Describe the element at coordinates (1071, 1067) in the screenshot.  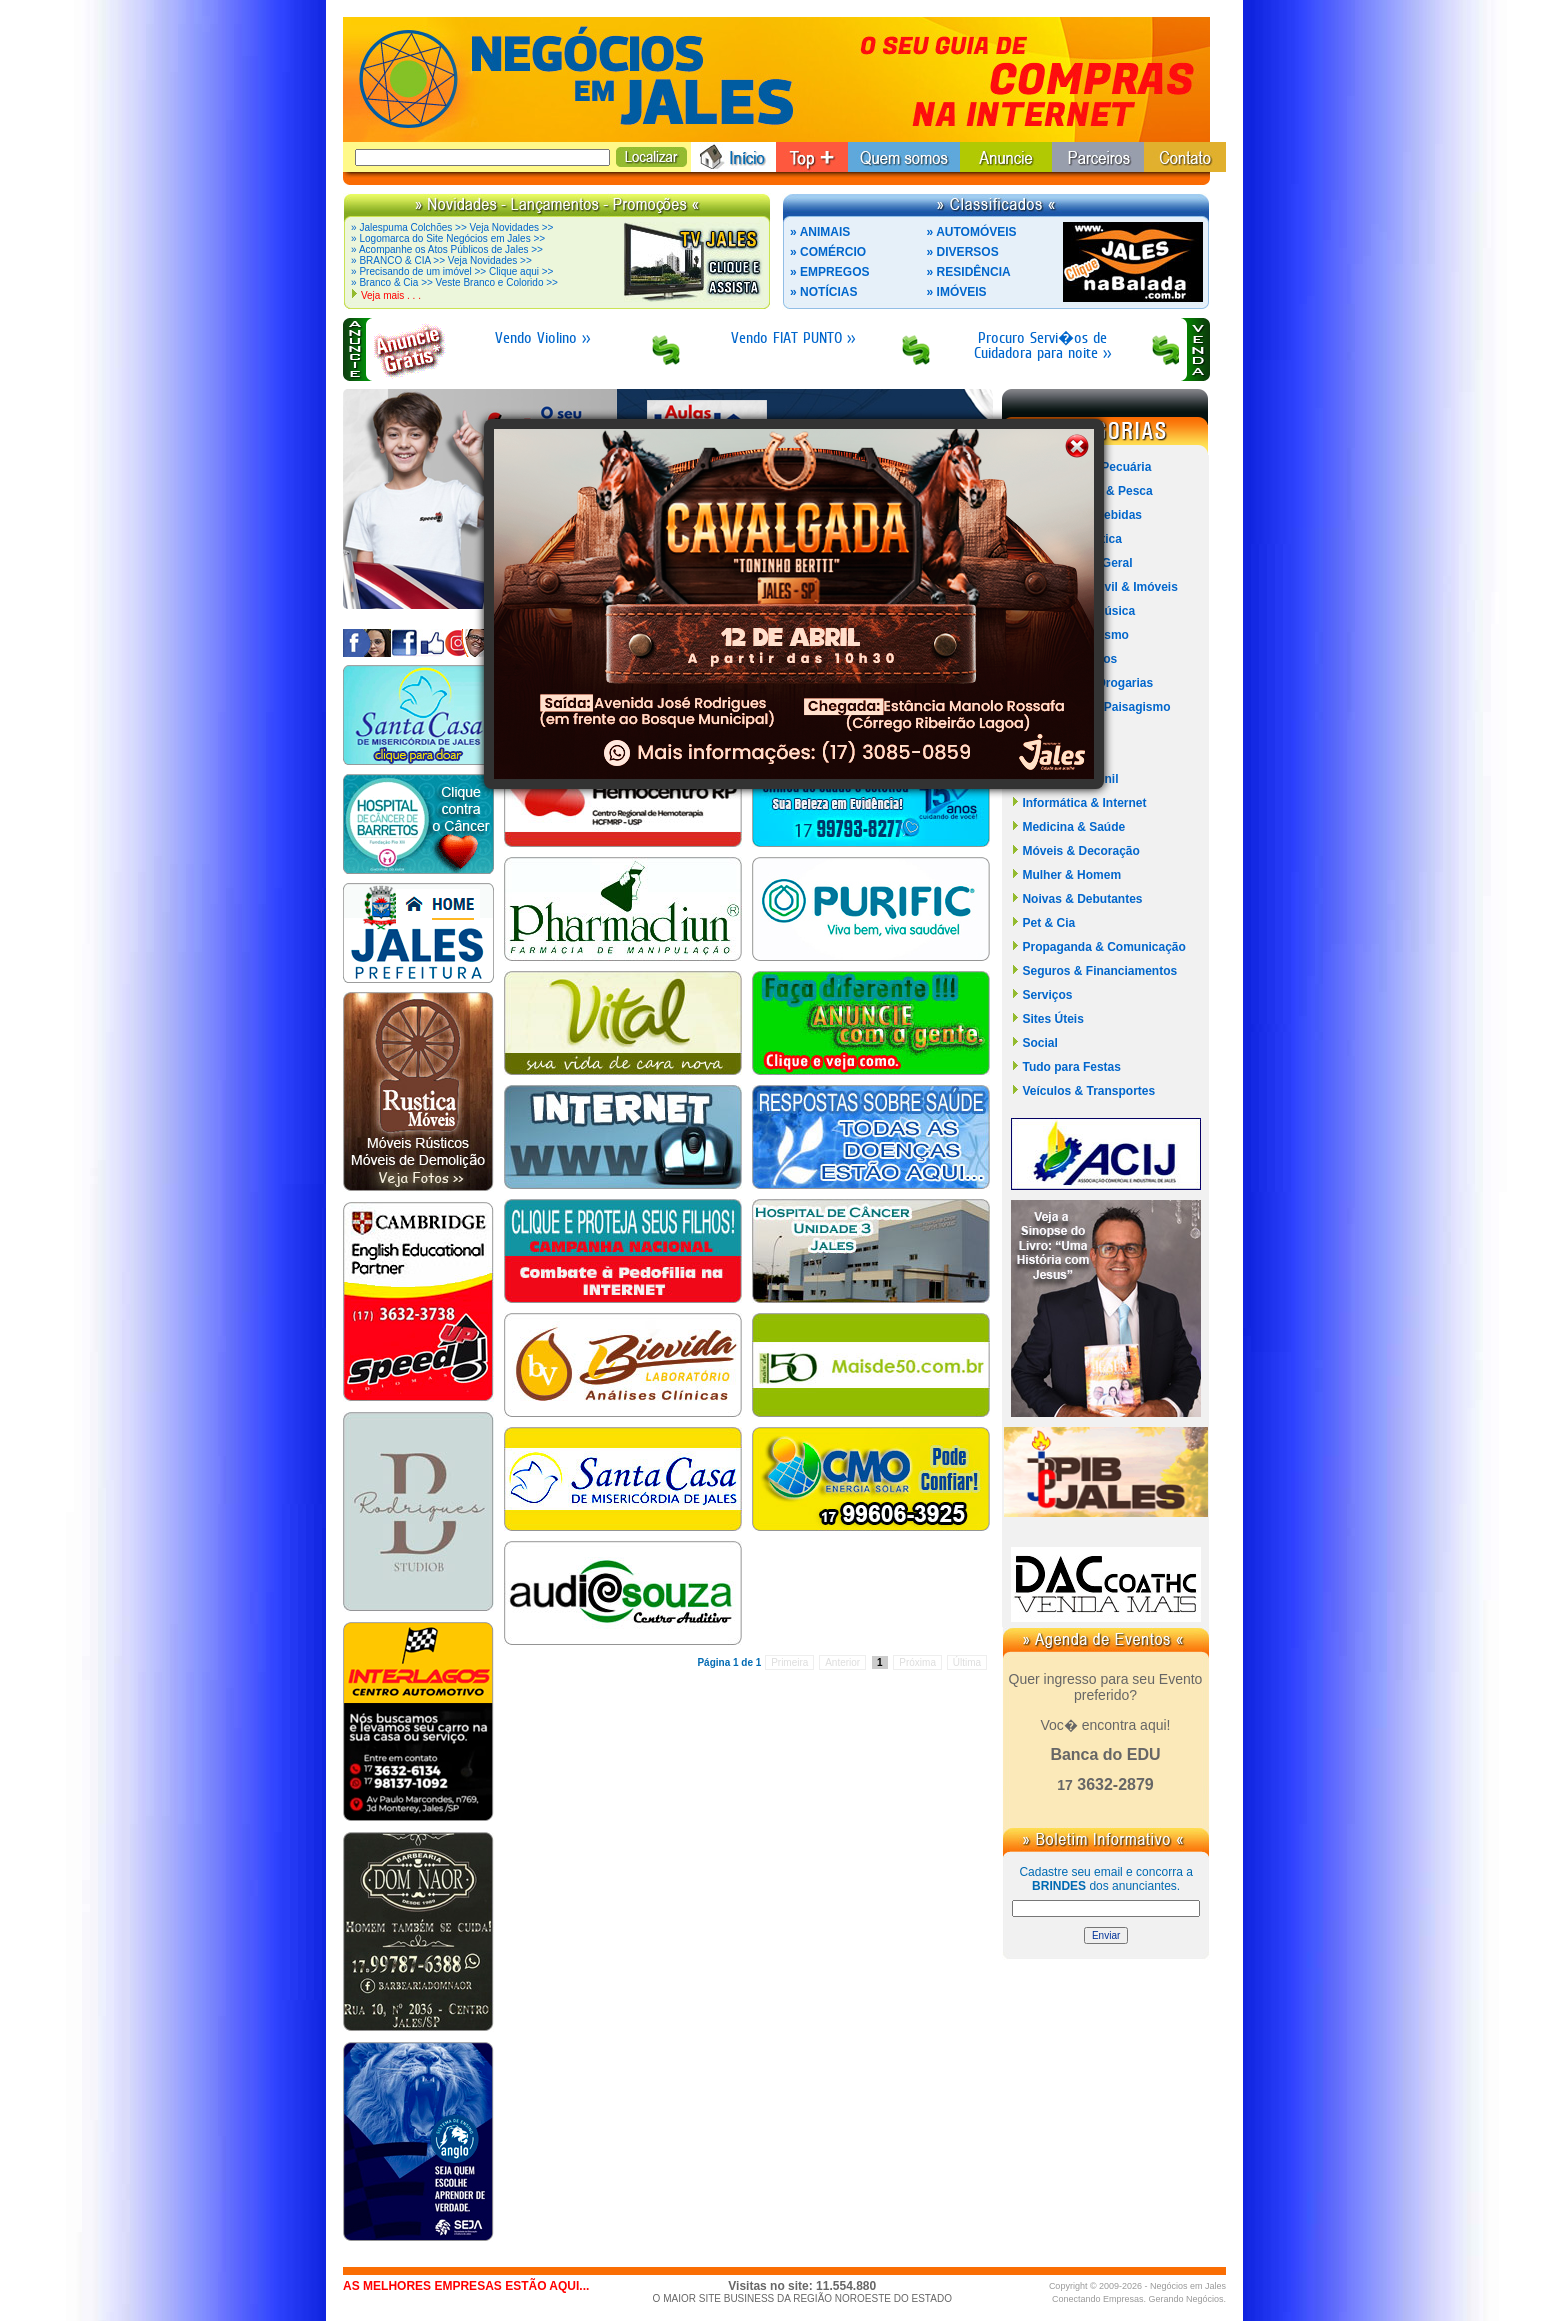
I see `Tudo para Festas` at that location.